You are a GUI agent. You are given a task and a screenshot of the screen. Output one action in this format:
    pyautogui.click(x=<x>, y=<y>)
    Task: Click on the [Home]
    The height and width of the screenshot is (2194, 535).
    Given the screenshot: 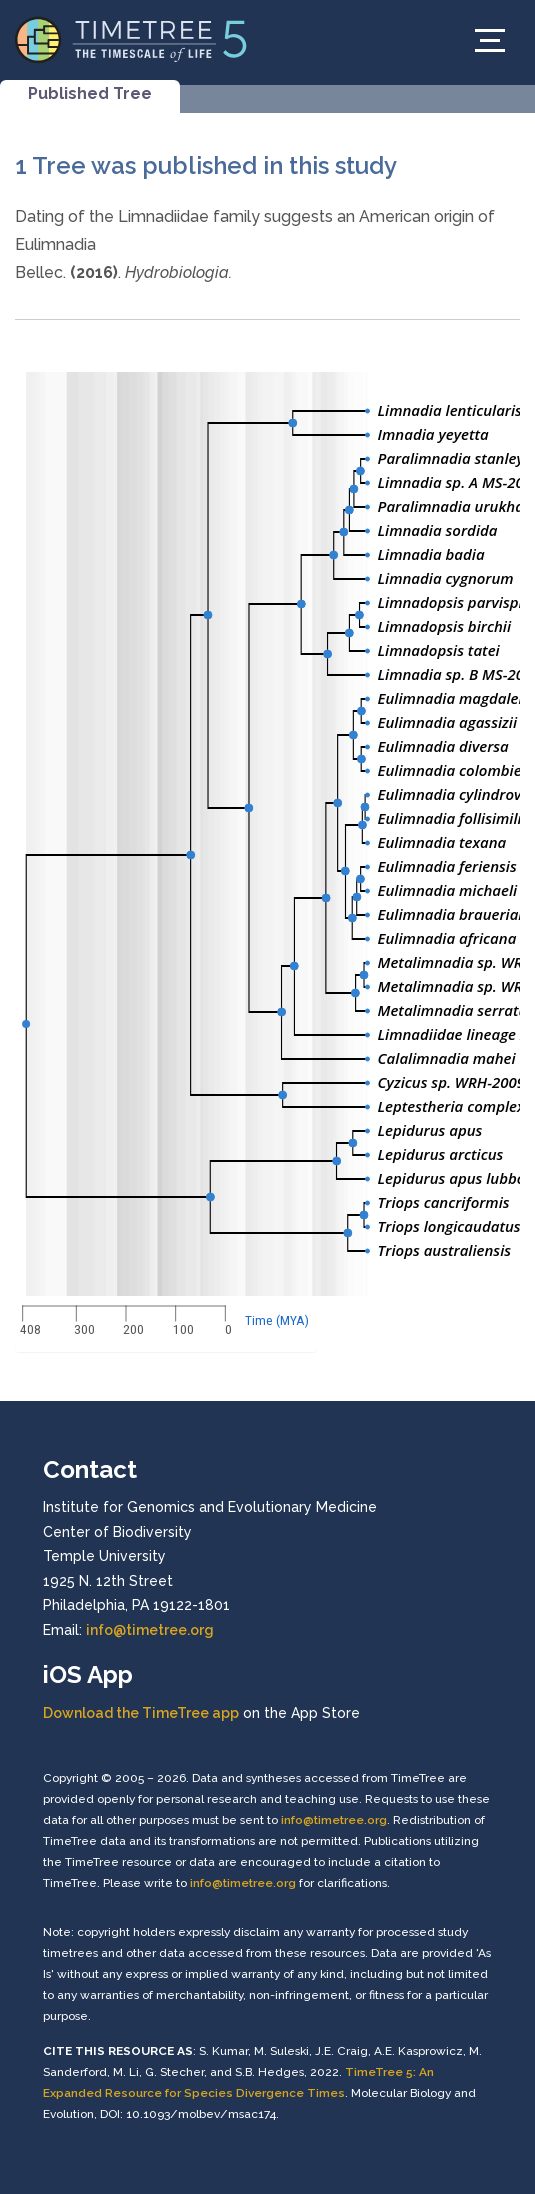 What is the action you would take?
    pyautogui.click(x=131, y=38)
    